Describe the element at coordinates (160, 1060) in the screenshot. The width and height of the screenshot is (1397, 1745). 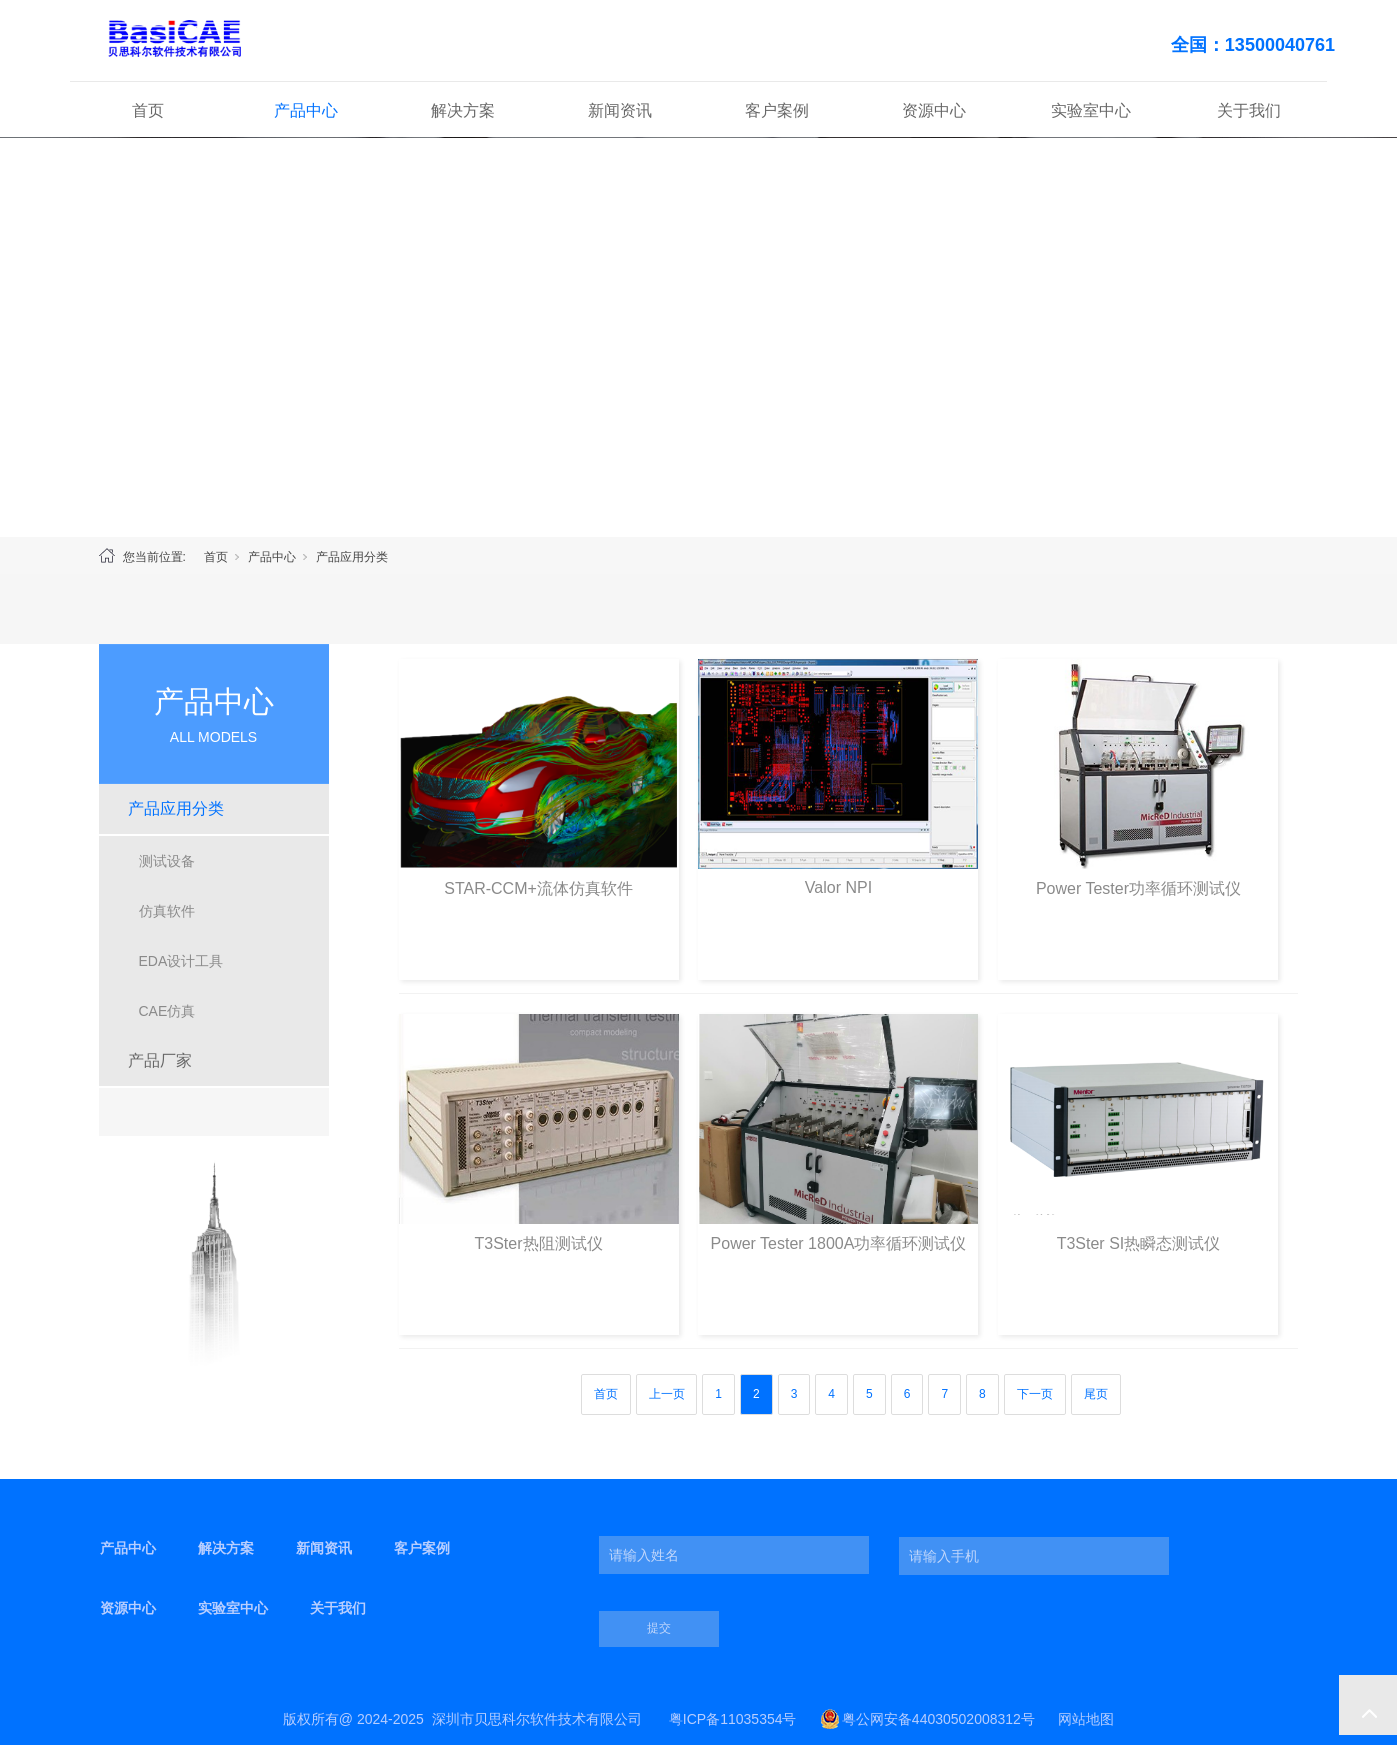
I see `产品厂家` at that location.